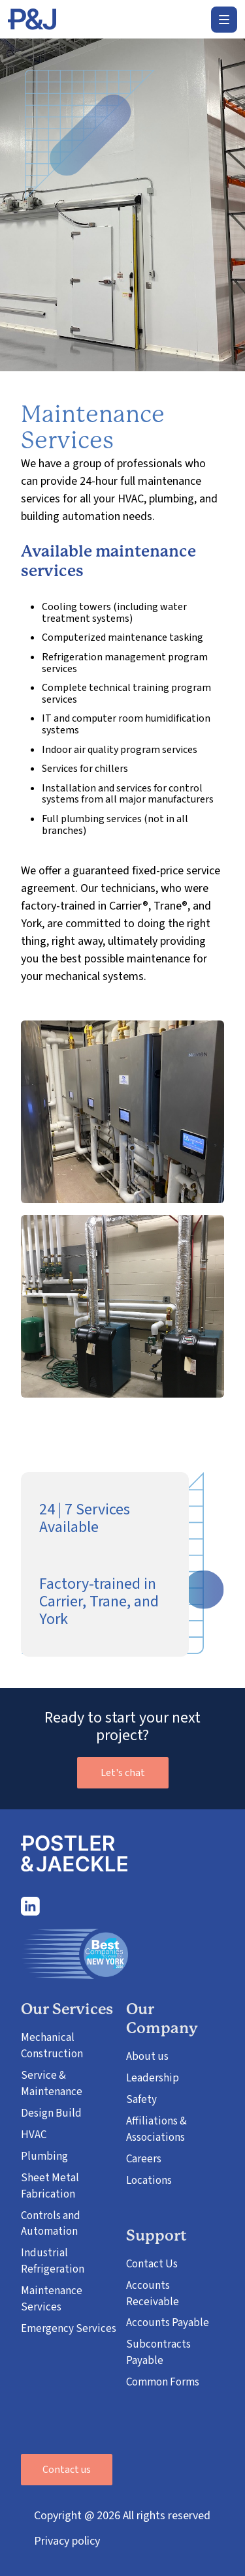 This screenshot has width=245, height=2576. I want to click on [button], so click(224, 20).